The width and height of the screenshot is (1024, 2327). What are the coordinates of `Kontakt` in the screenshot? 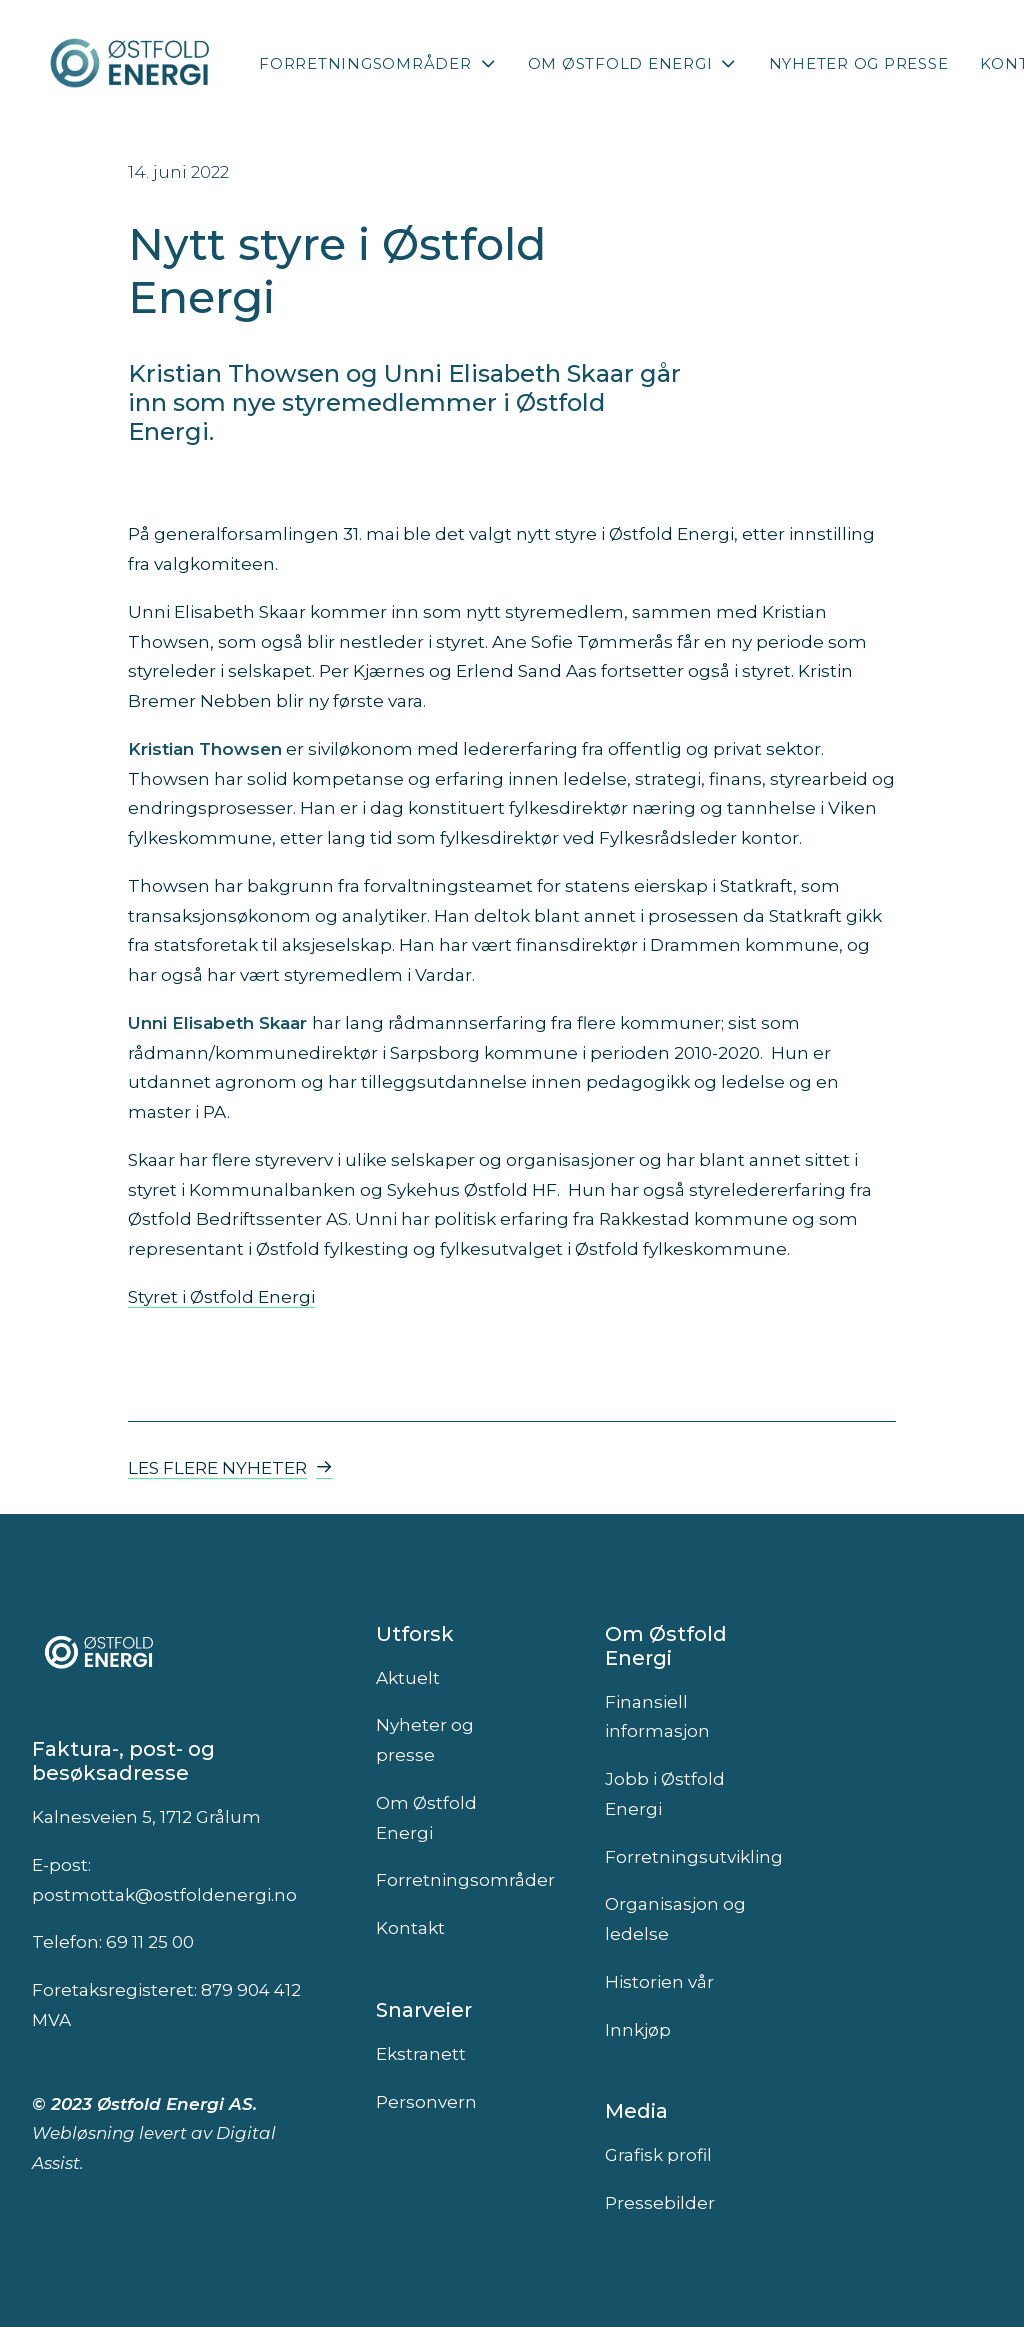 It's located at (410, 1928).